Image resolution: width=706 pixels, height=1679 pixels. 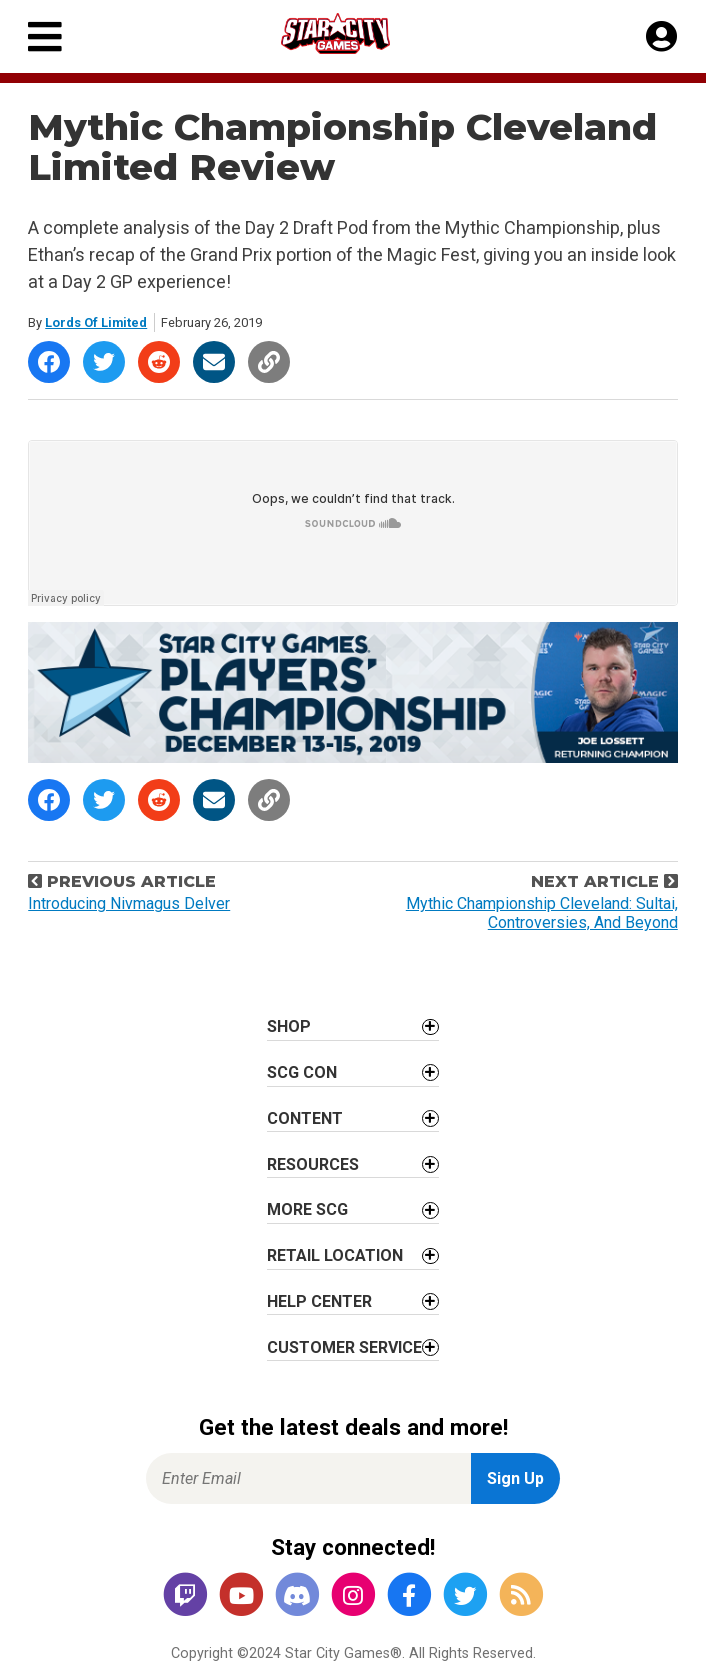 What do you see at coordinates (305, 1118) in the screenshot?
I see `Content` at bounding box center [305, 1118].